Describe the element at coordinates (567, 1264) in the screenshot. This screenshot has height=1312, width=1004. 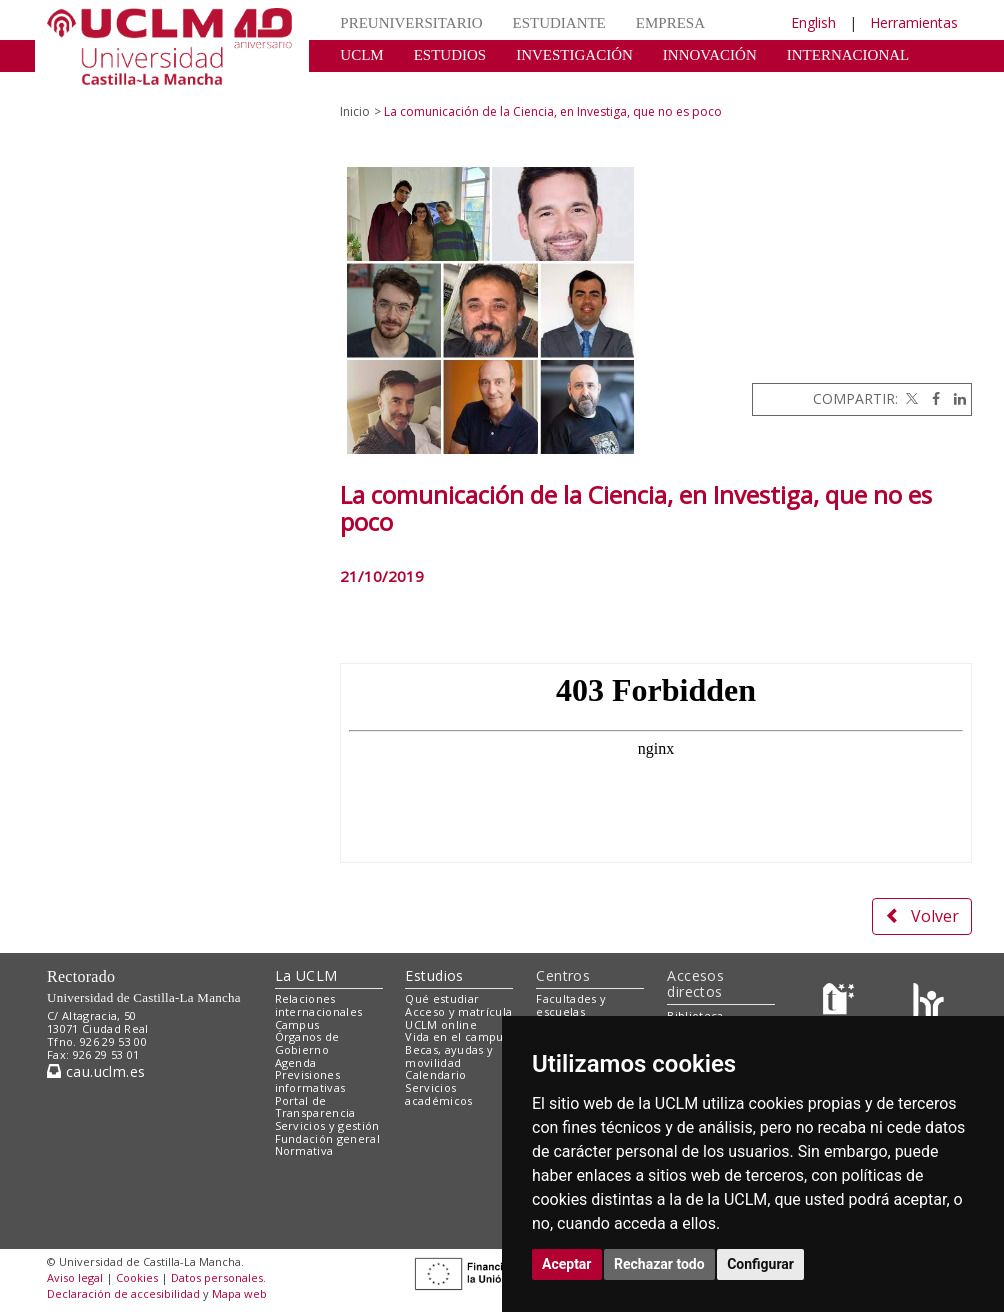
I see `Aceptar [button]` at that location.